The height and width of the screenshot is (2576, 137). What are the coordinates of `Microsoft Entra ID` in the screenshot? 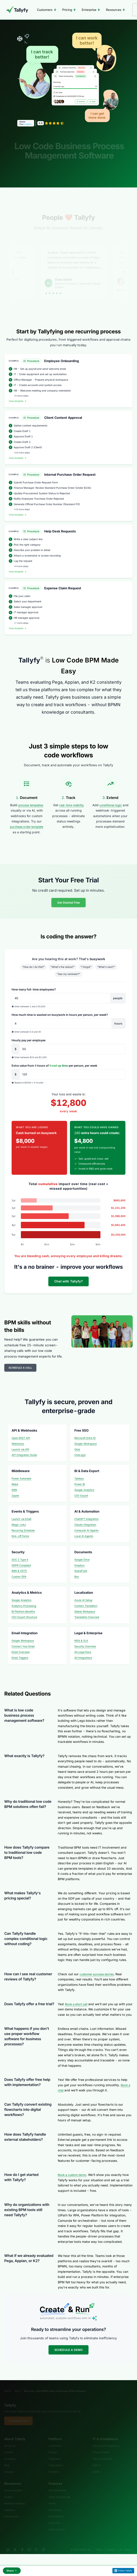 It's located at (85, 1443).